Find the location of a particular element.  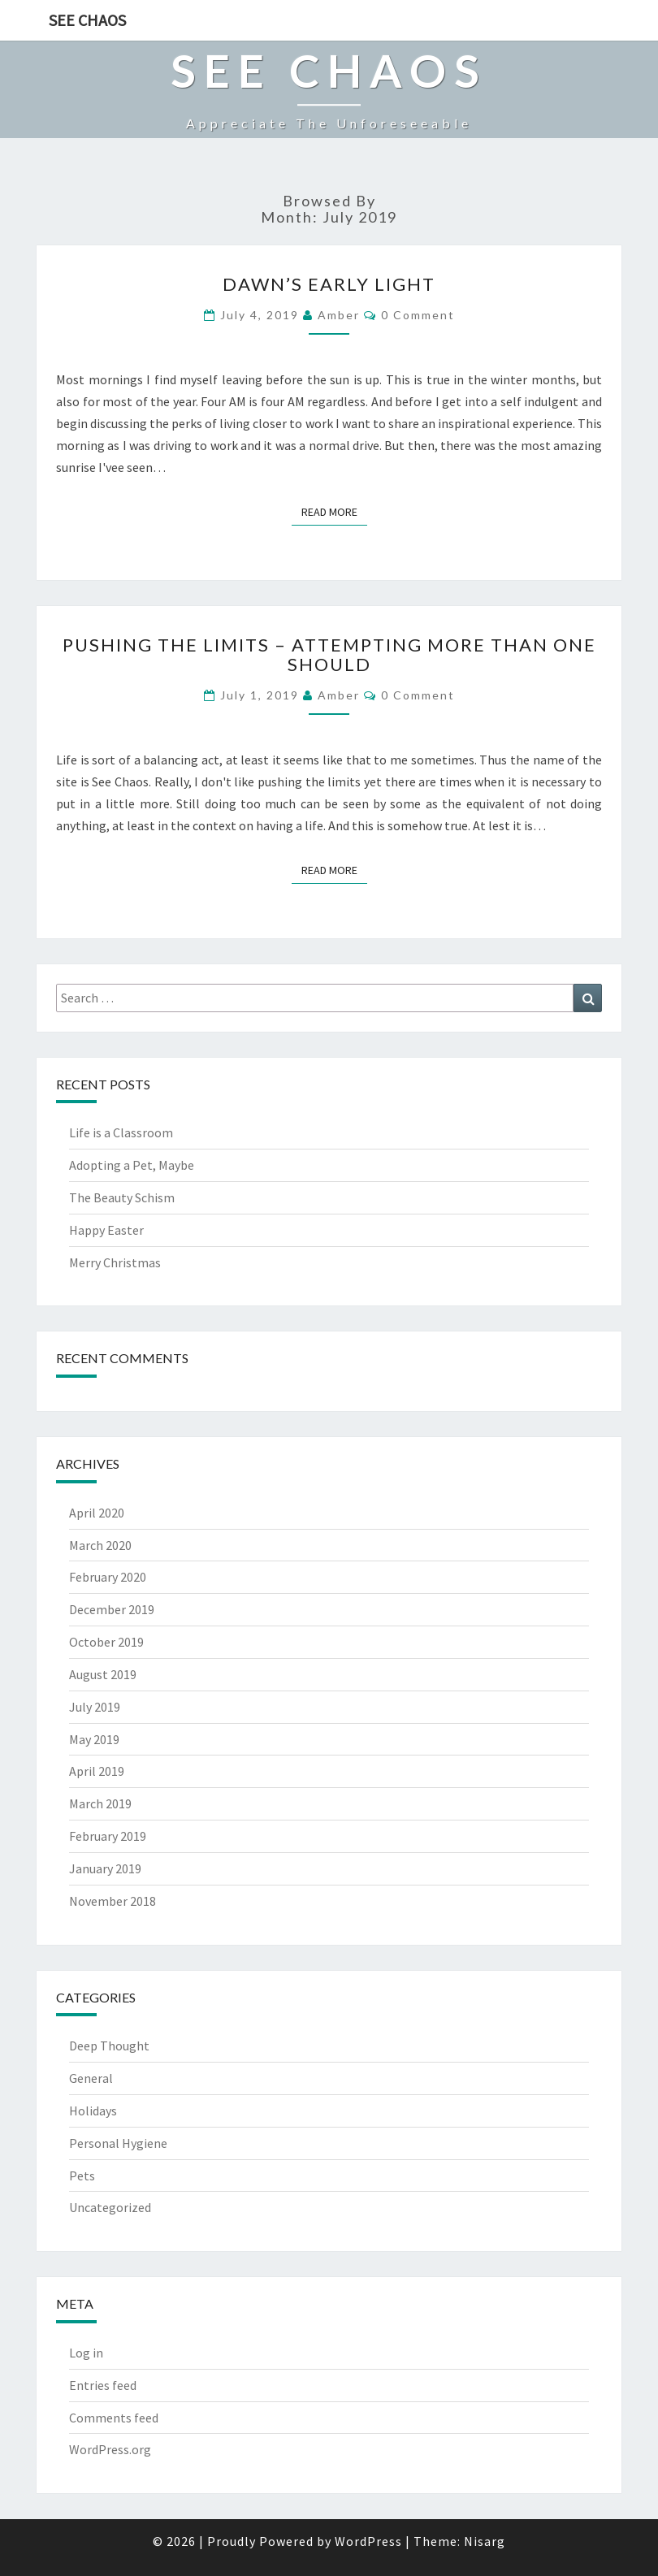

July 2019 is located at coordinates (94, 1707).